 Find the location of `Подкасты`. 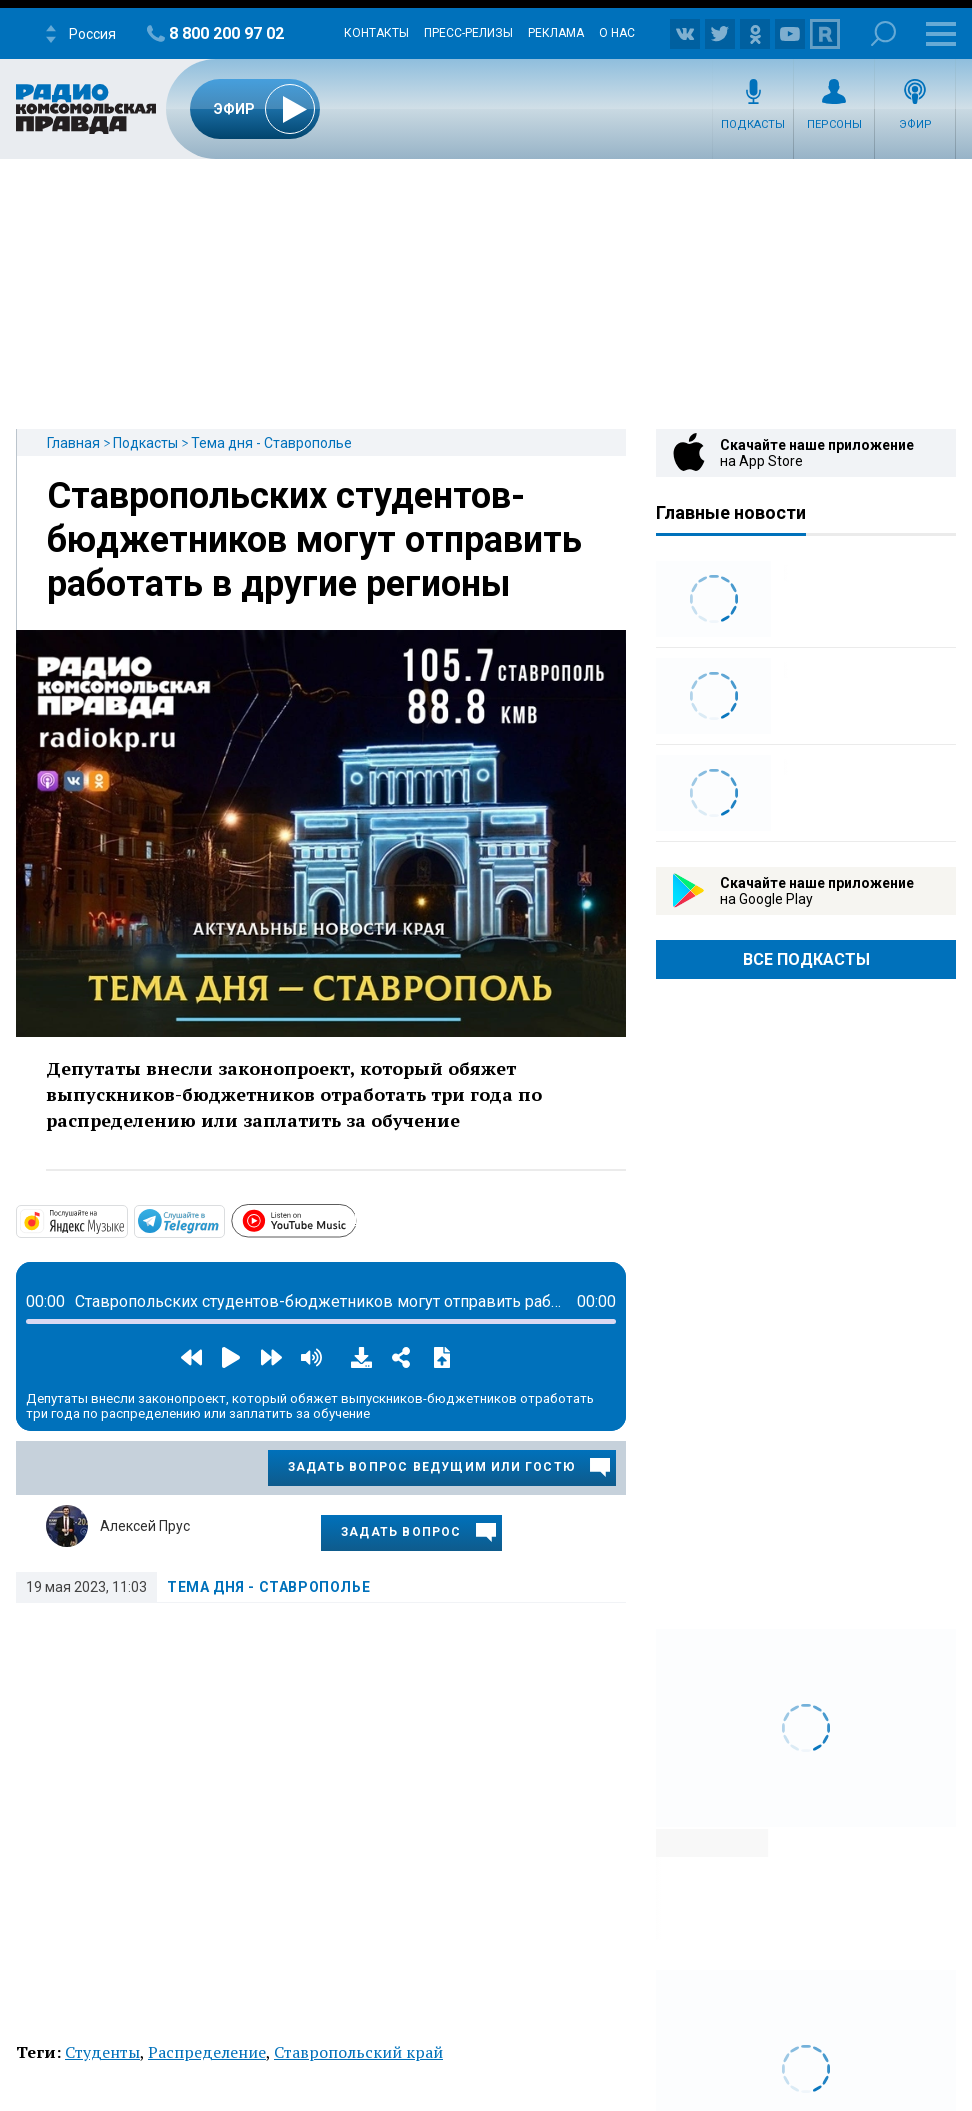

Подкасты is located at coordinates (753, 124).